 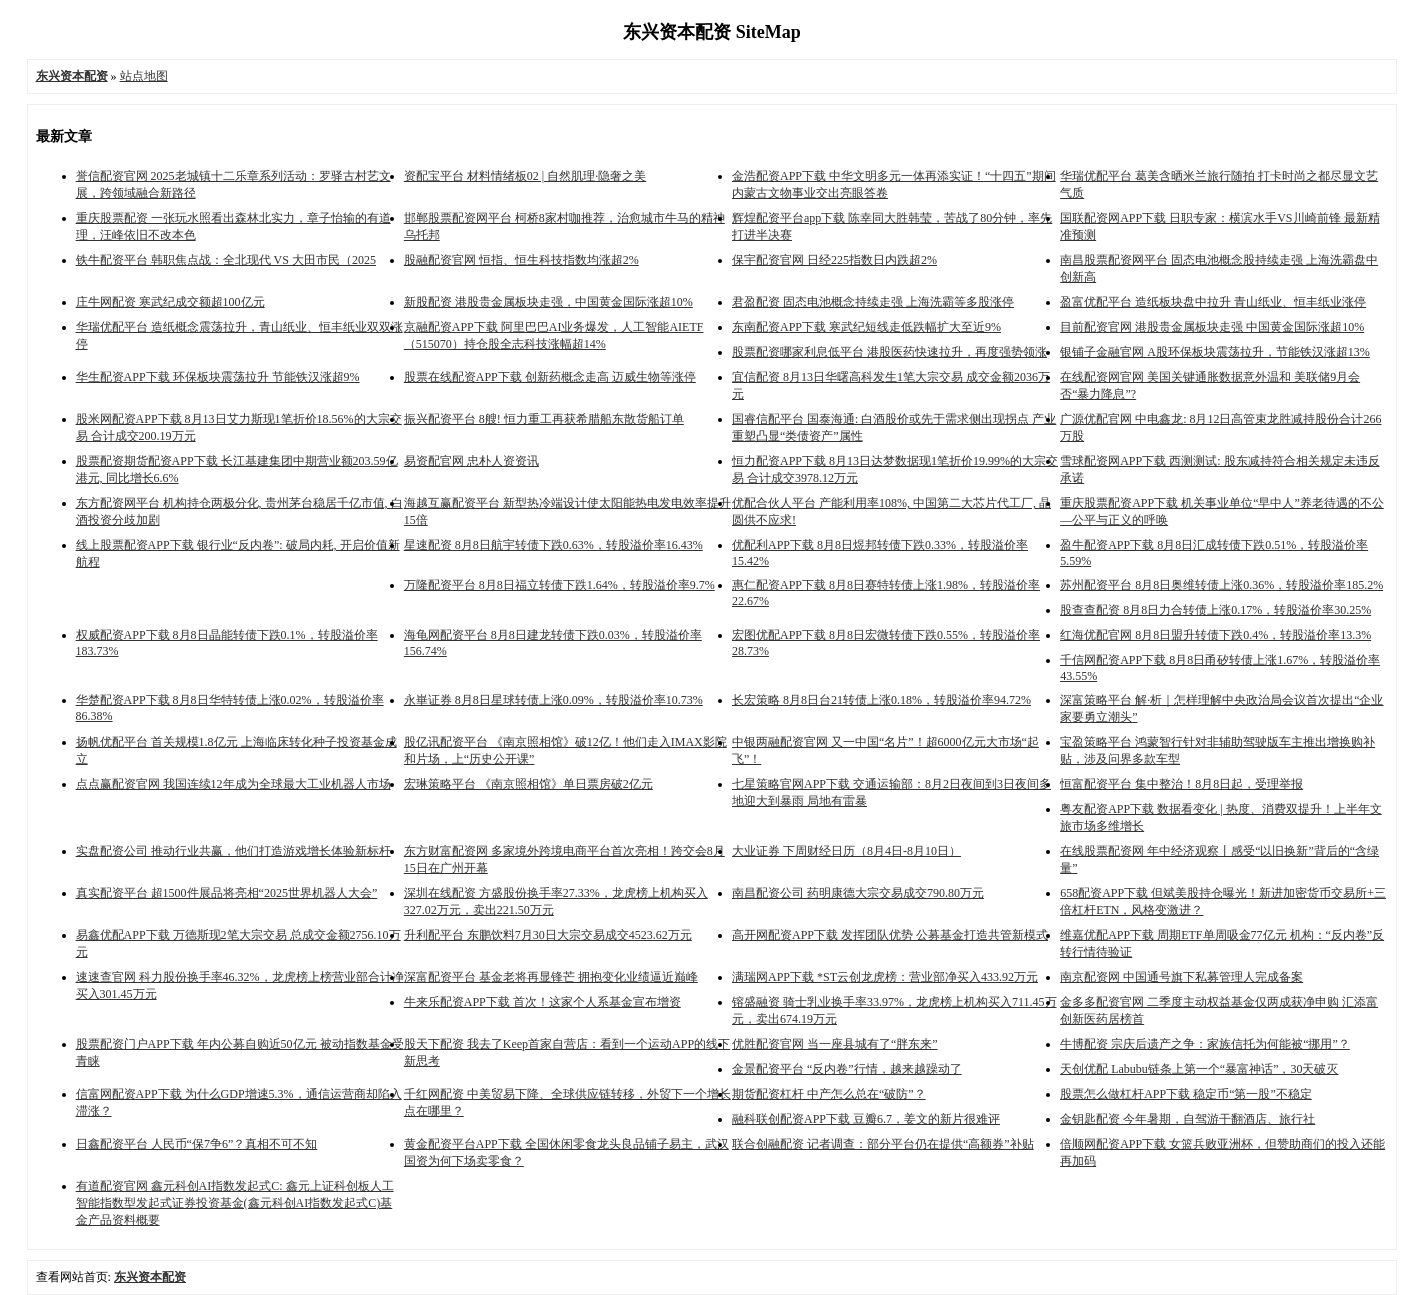 I want to click on 有道配资官网 鑫元科创AI指数发起式C: 鑫元上证科创板人工智能指数型发起式证券投资基金(鑫元科创AI指数发起式C)基金产品资料概要, so click(x=235, y=1203).